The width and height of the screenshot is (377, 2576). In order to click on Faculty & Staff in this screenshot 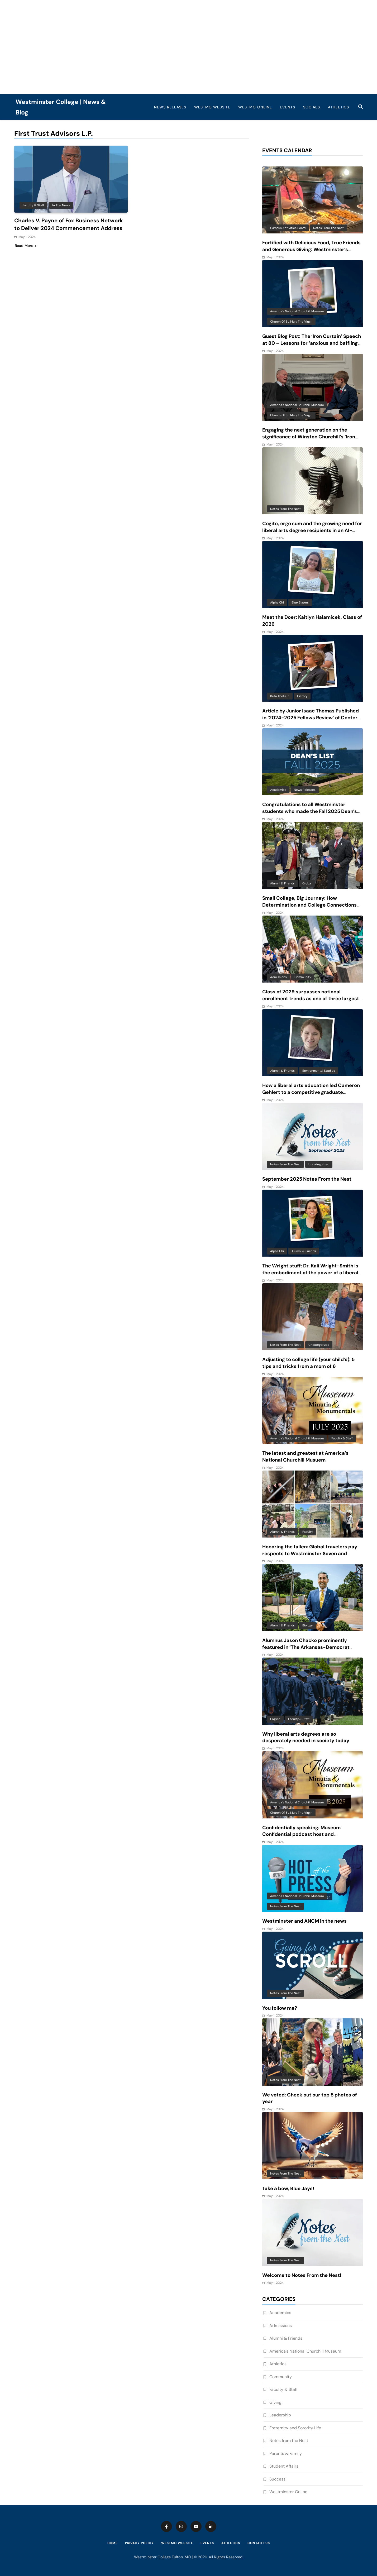, I will do `click(33, 205)`.